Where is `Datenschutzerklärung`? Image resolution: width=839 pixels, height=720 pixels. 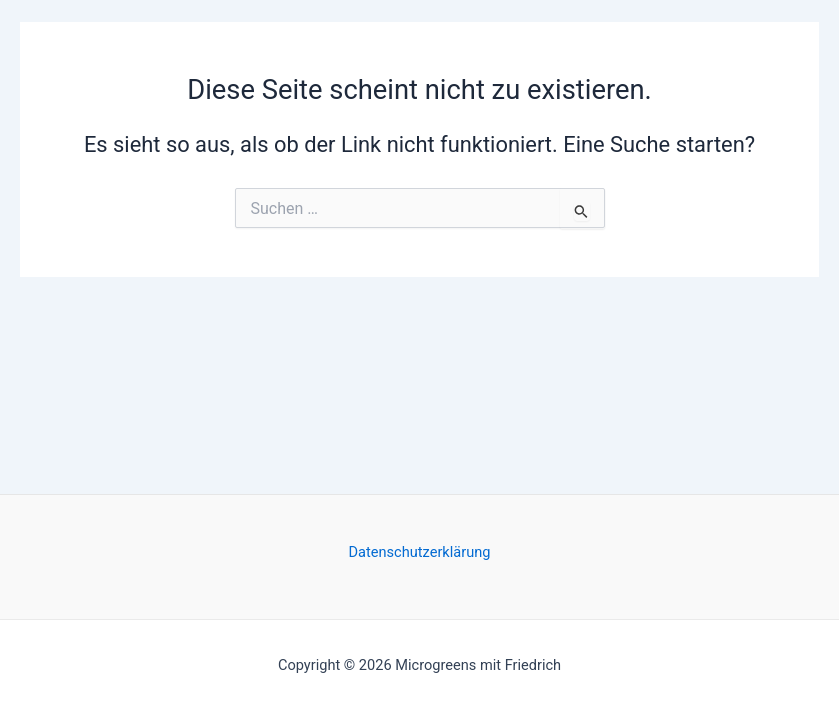
Datenschutzerklärung is located at coordinates (420, 552).